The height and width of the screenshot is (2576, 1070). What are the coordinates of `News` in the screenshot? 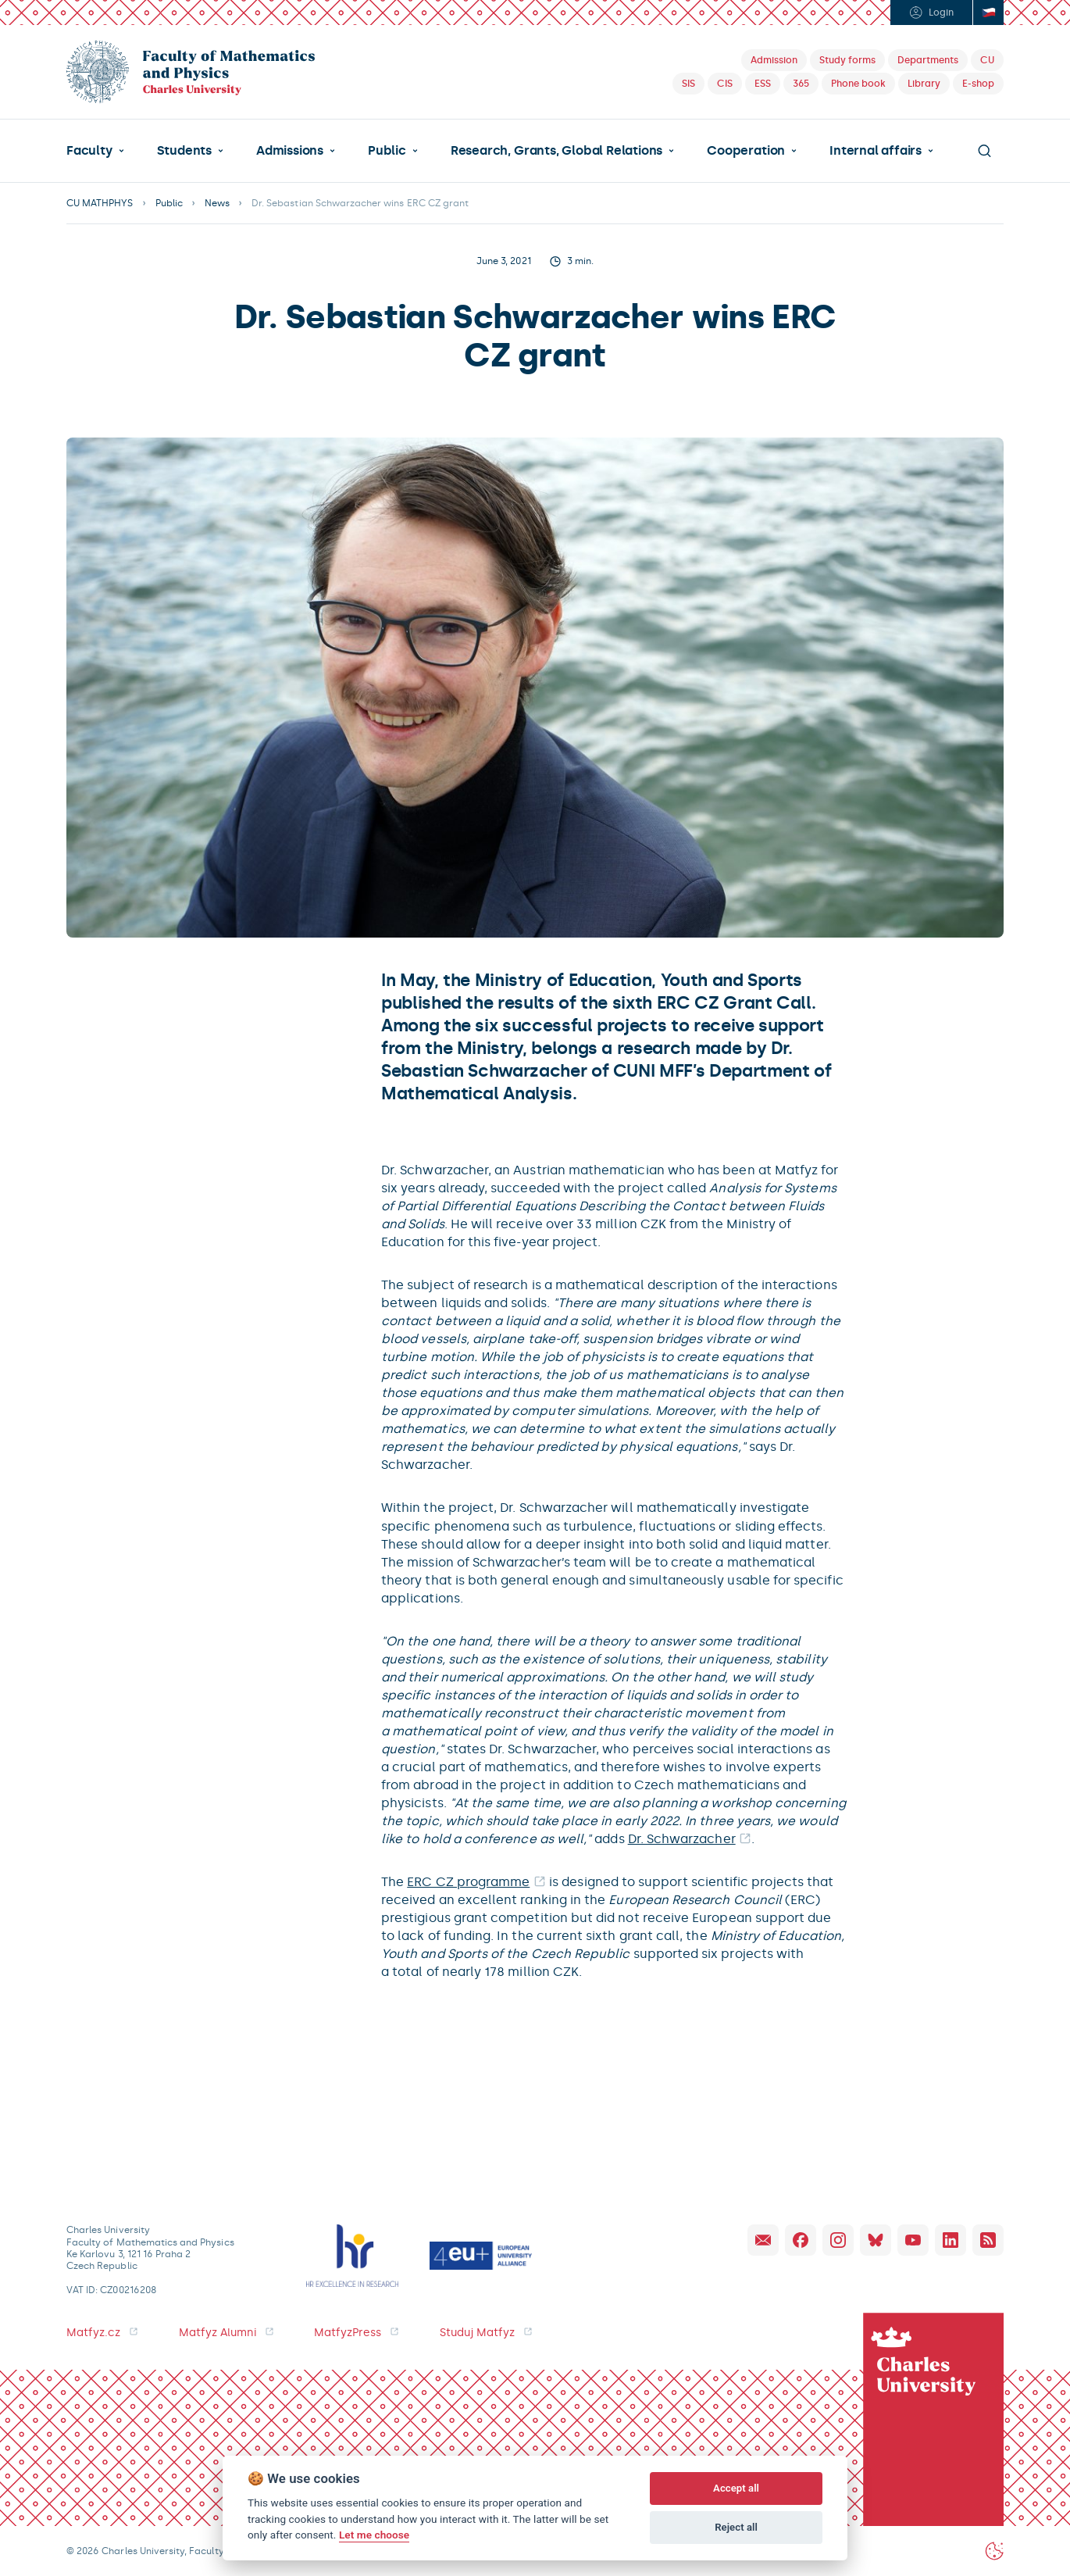 It's located at (217, 203).